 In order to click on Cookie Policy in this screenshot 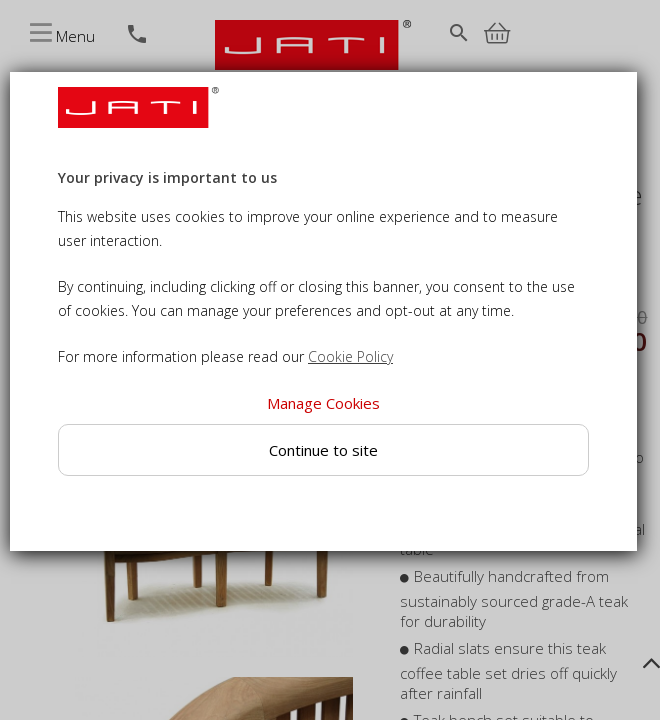, I will do `click(350, 356)`.